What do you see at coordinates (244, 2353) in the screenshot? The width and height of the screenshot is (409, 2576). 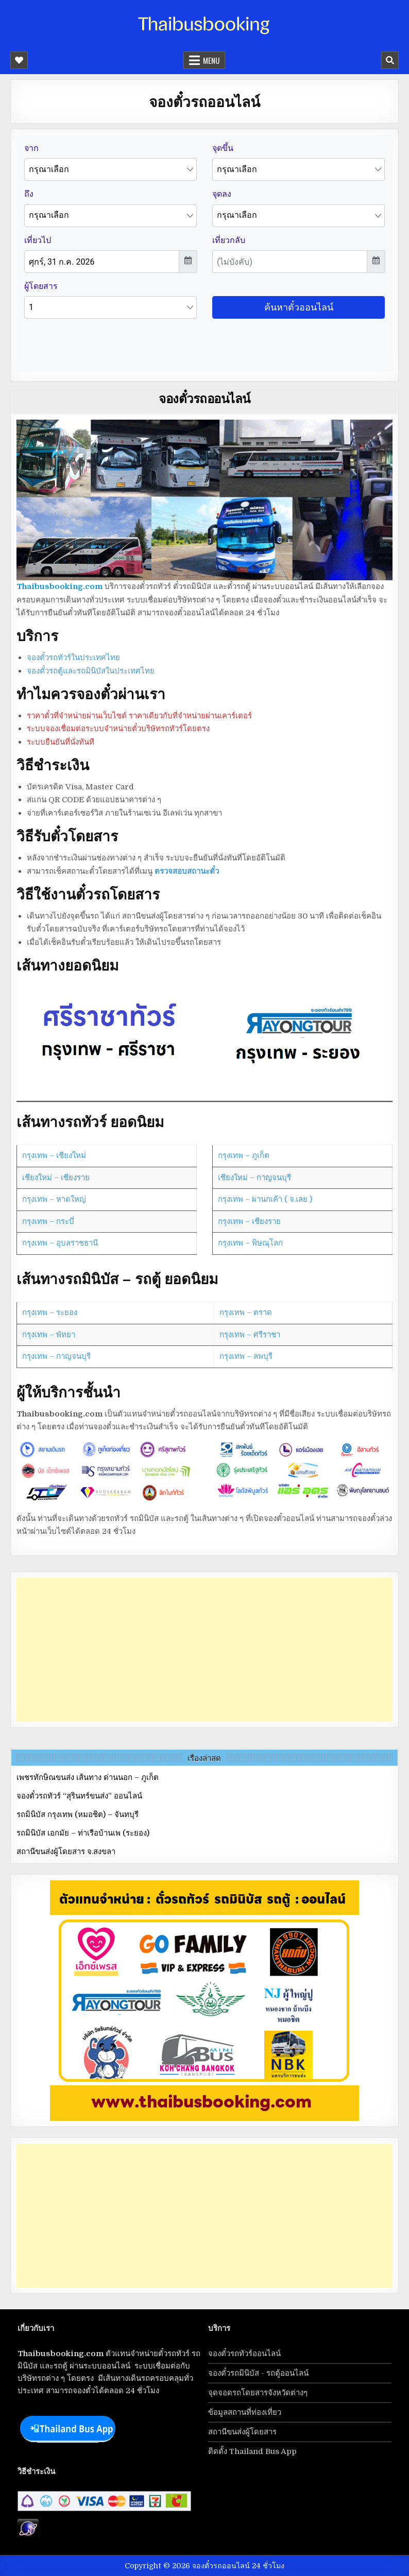 I see `จองตั๋วรถทัวร์ออนไลน์` at bounding box center [244, 2353].